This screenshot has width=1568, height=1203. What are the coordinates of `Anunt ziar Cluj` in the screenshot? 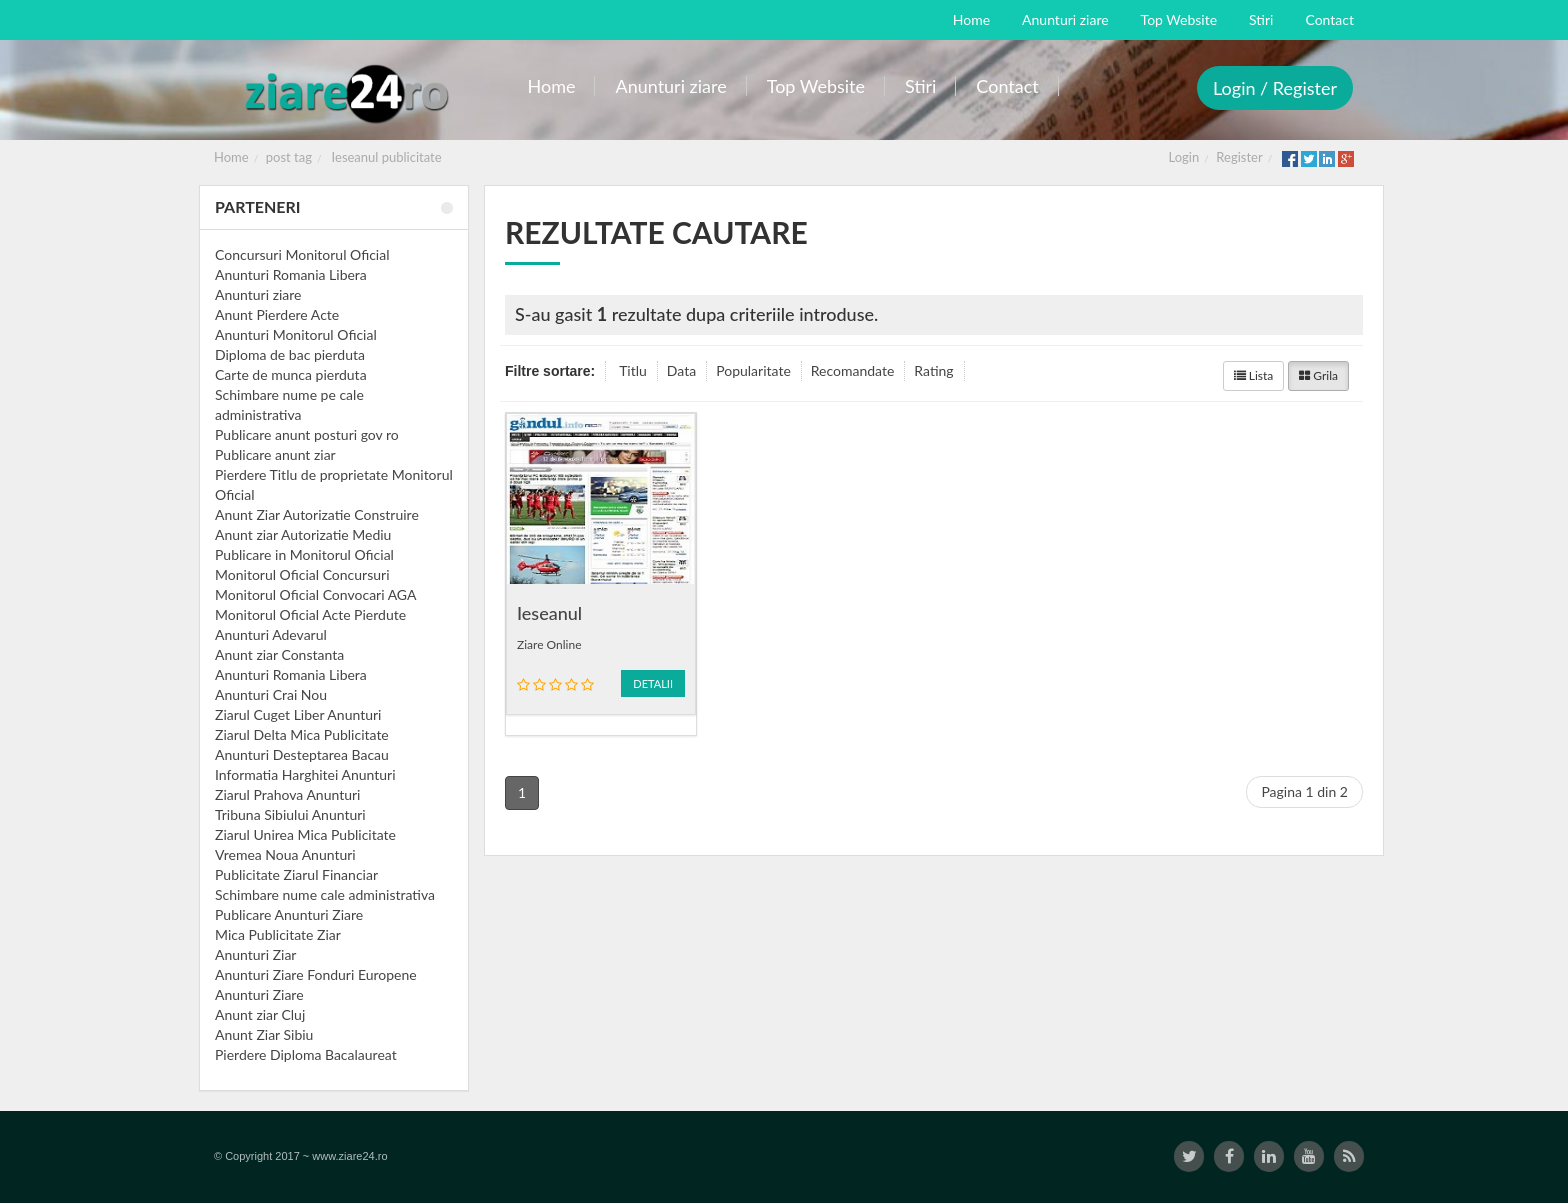 It's located at (260, 1014).